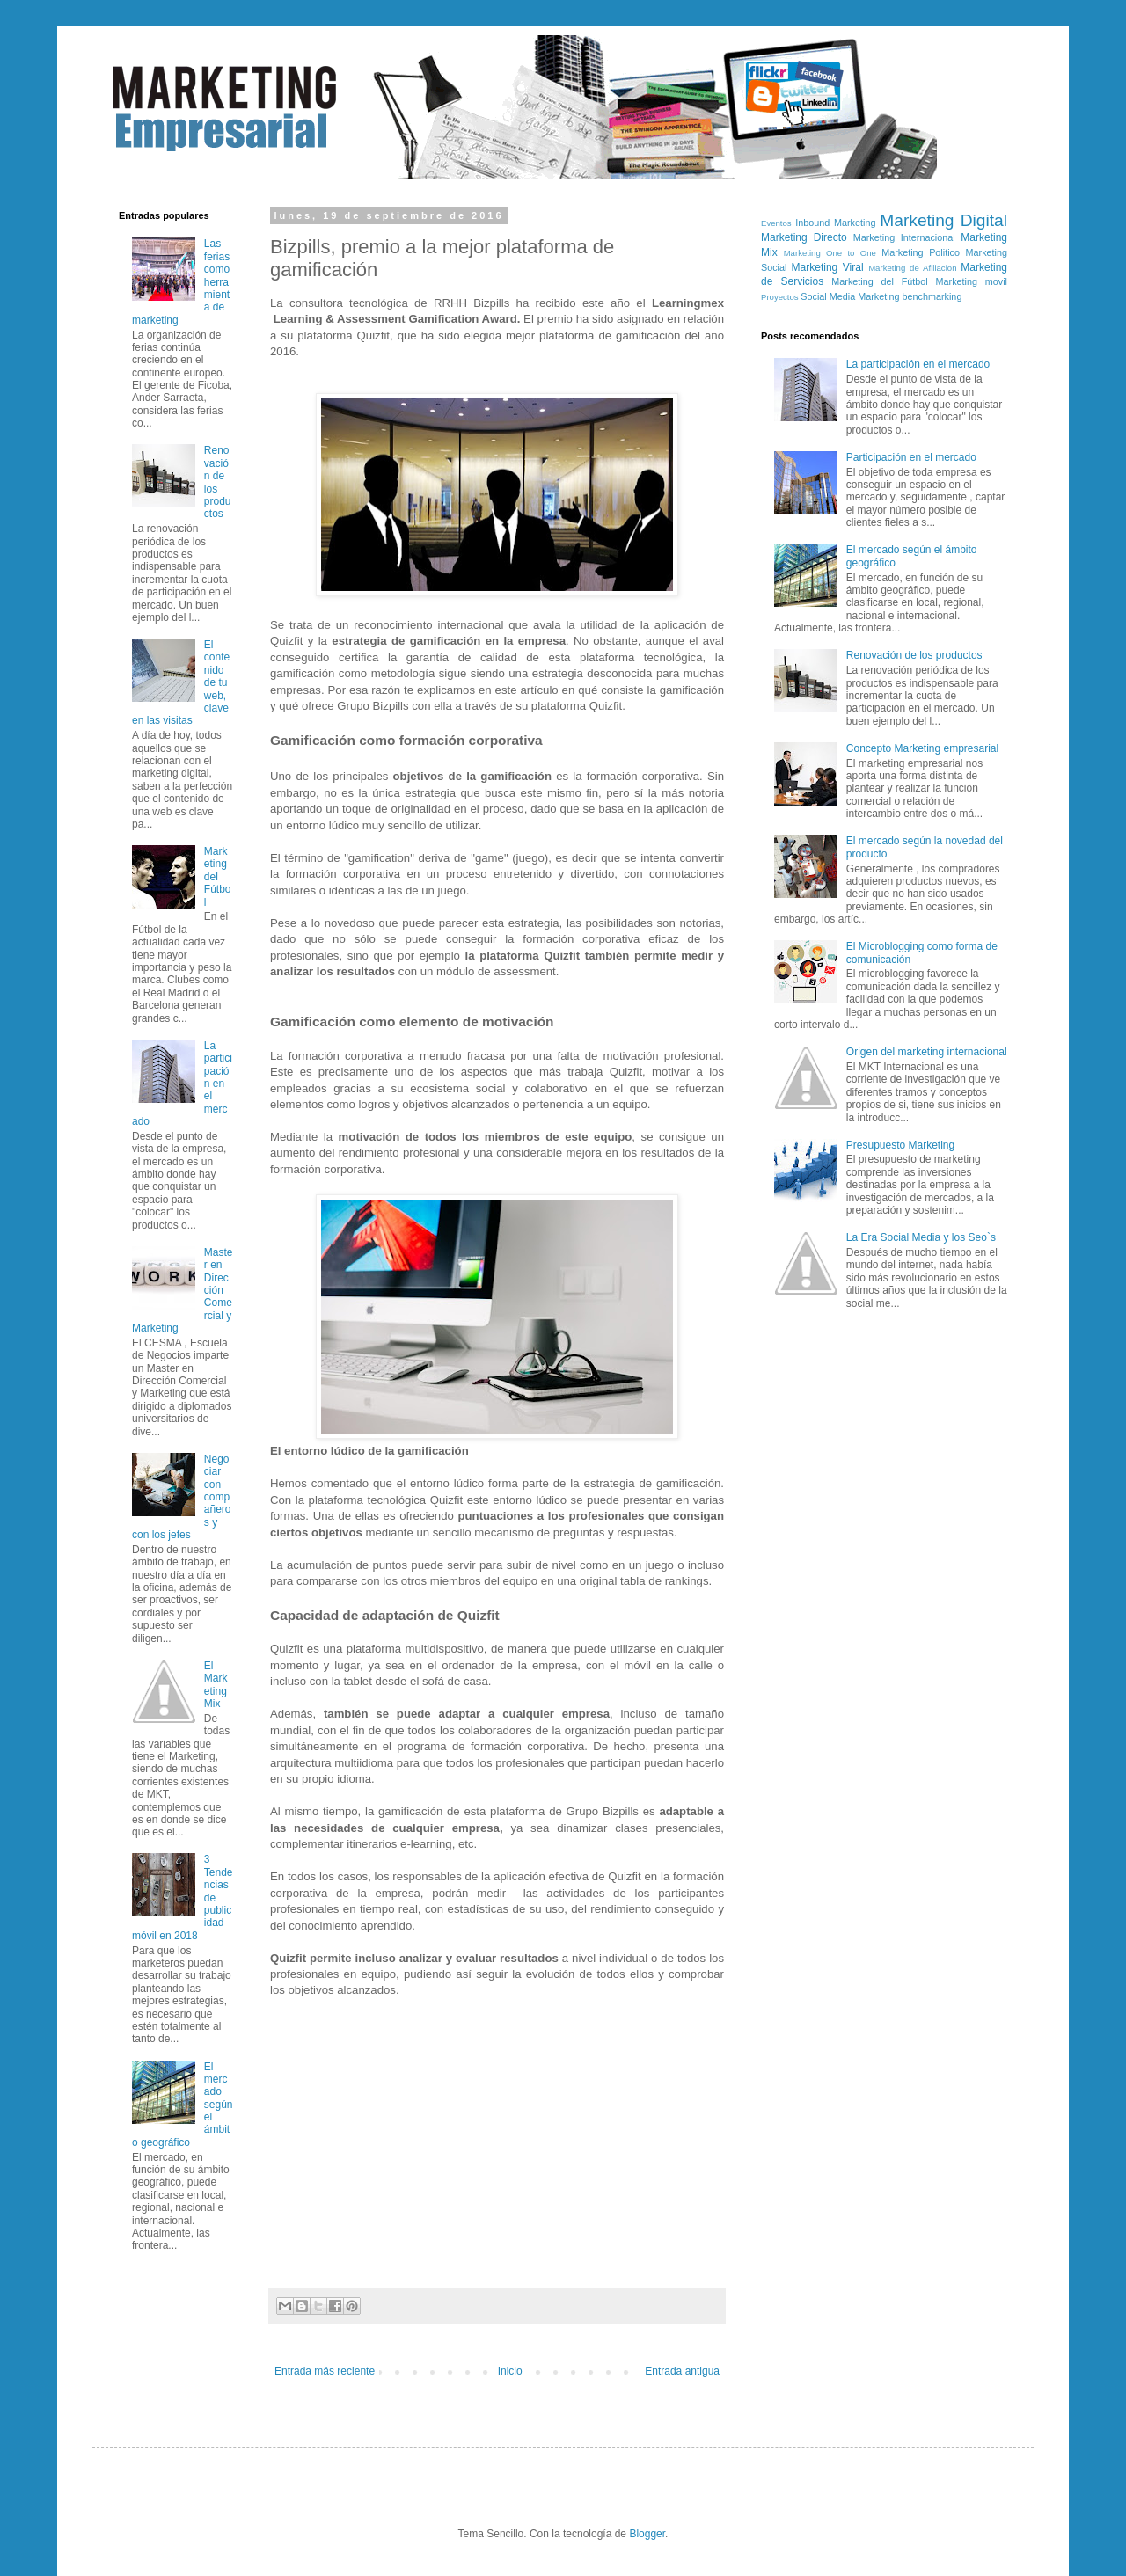 The height and width of the screenshot is (2576, 1126). What do you see at coordinates (971, 281) in the screenshot?
I see `Marketing movil` at bounding box center [971, 281].